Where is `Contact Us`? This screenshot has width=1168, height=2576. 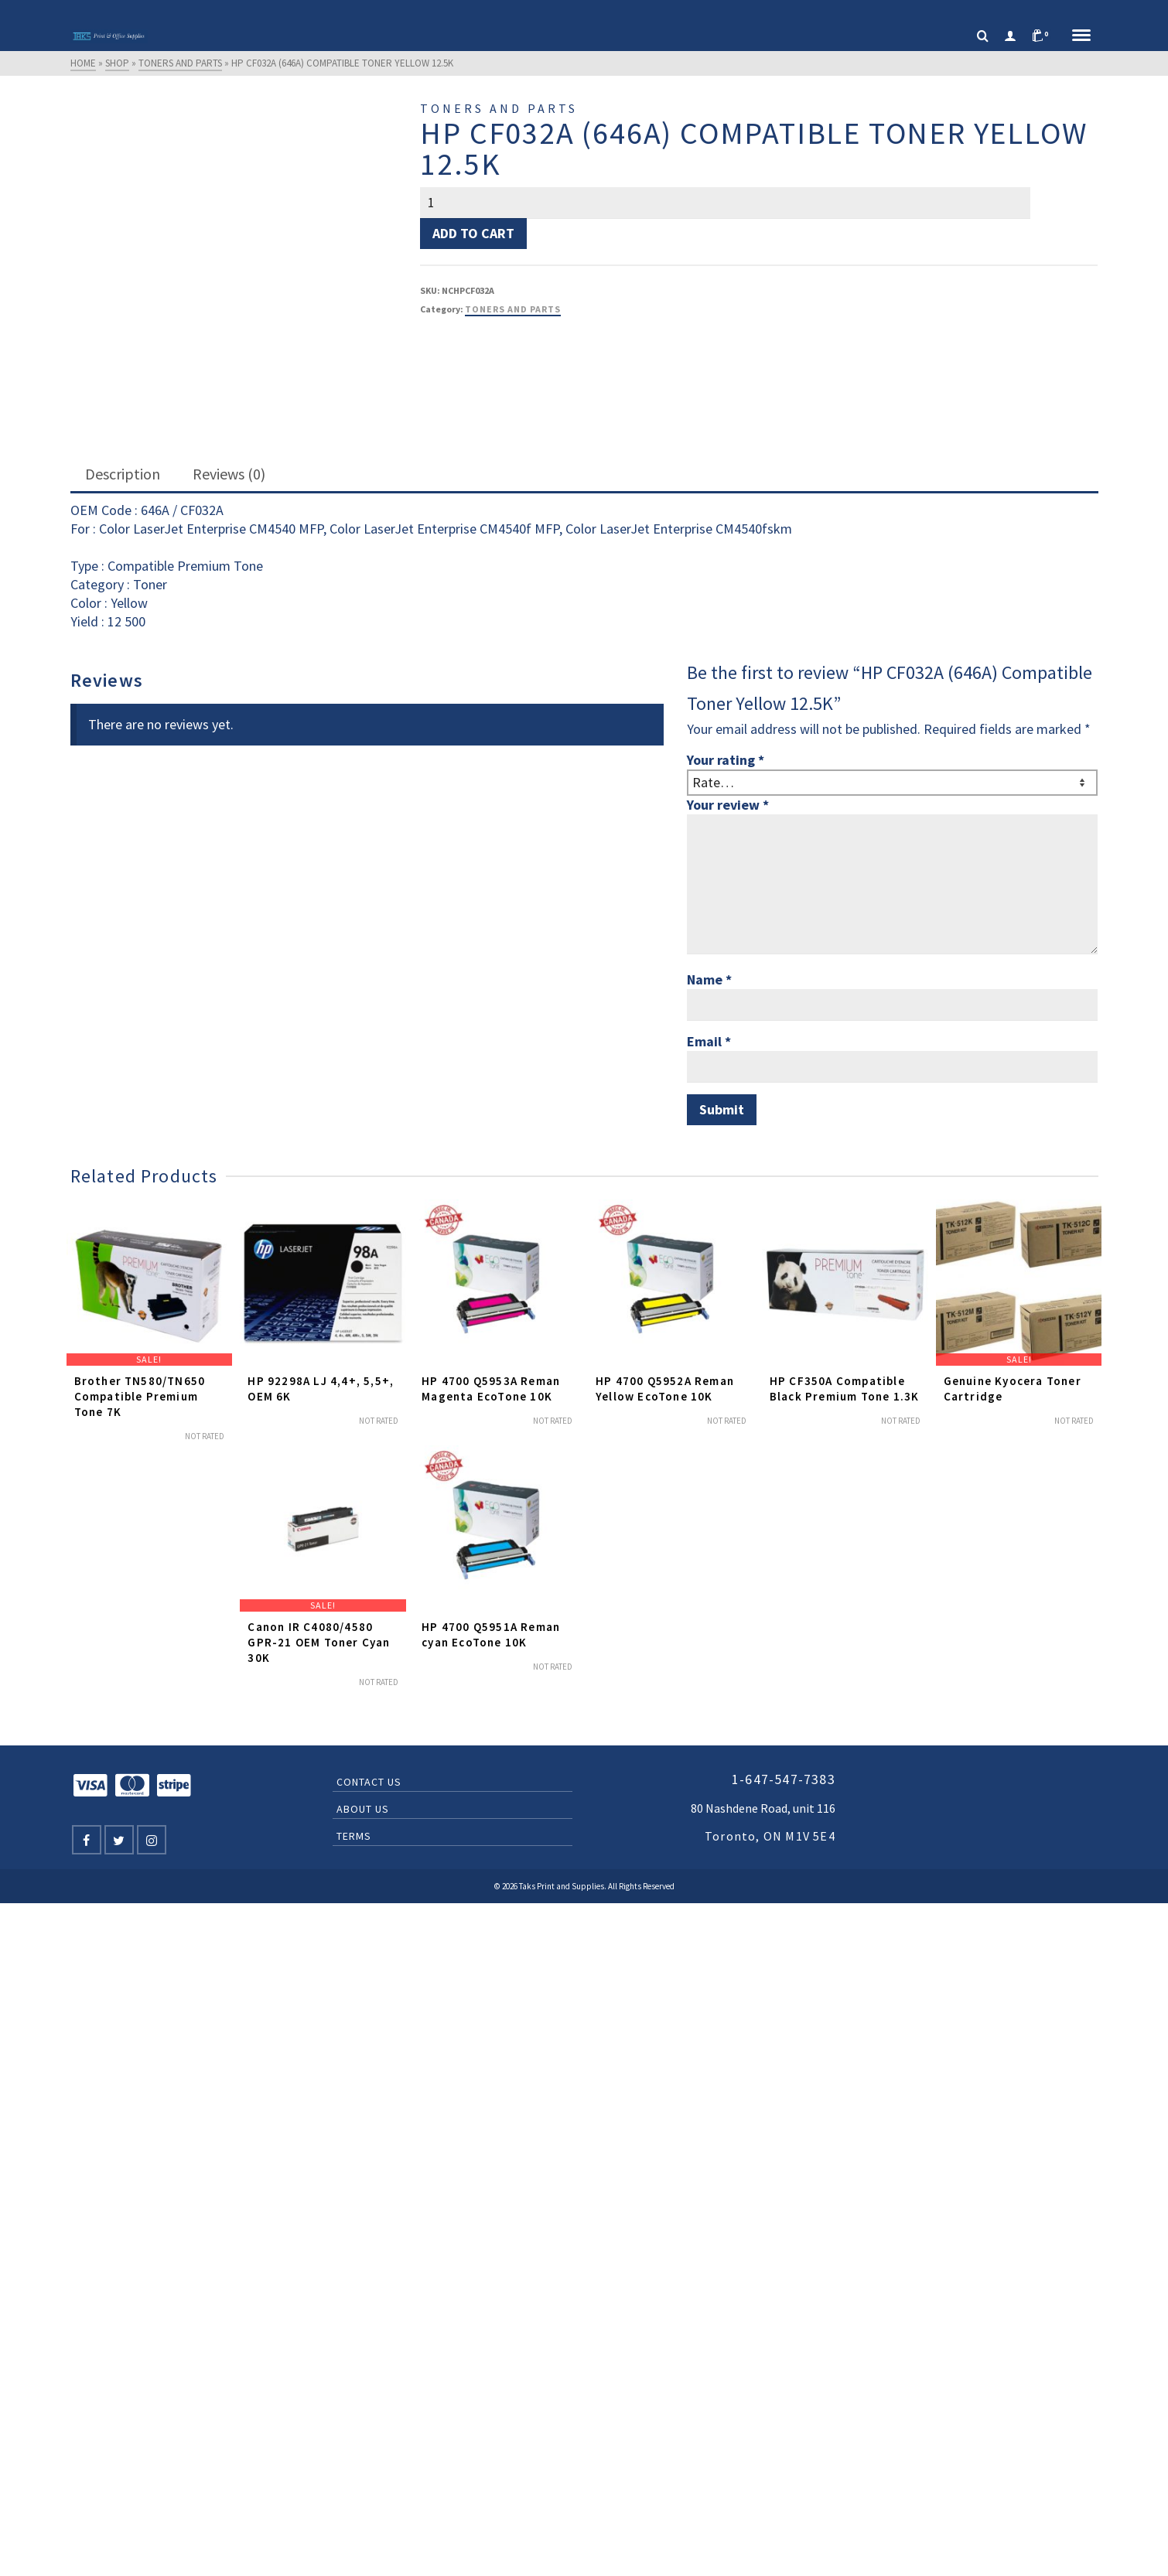 Contact Us is located at coordinates (368, 1782).